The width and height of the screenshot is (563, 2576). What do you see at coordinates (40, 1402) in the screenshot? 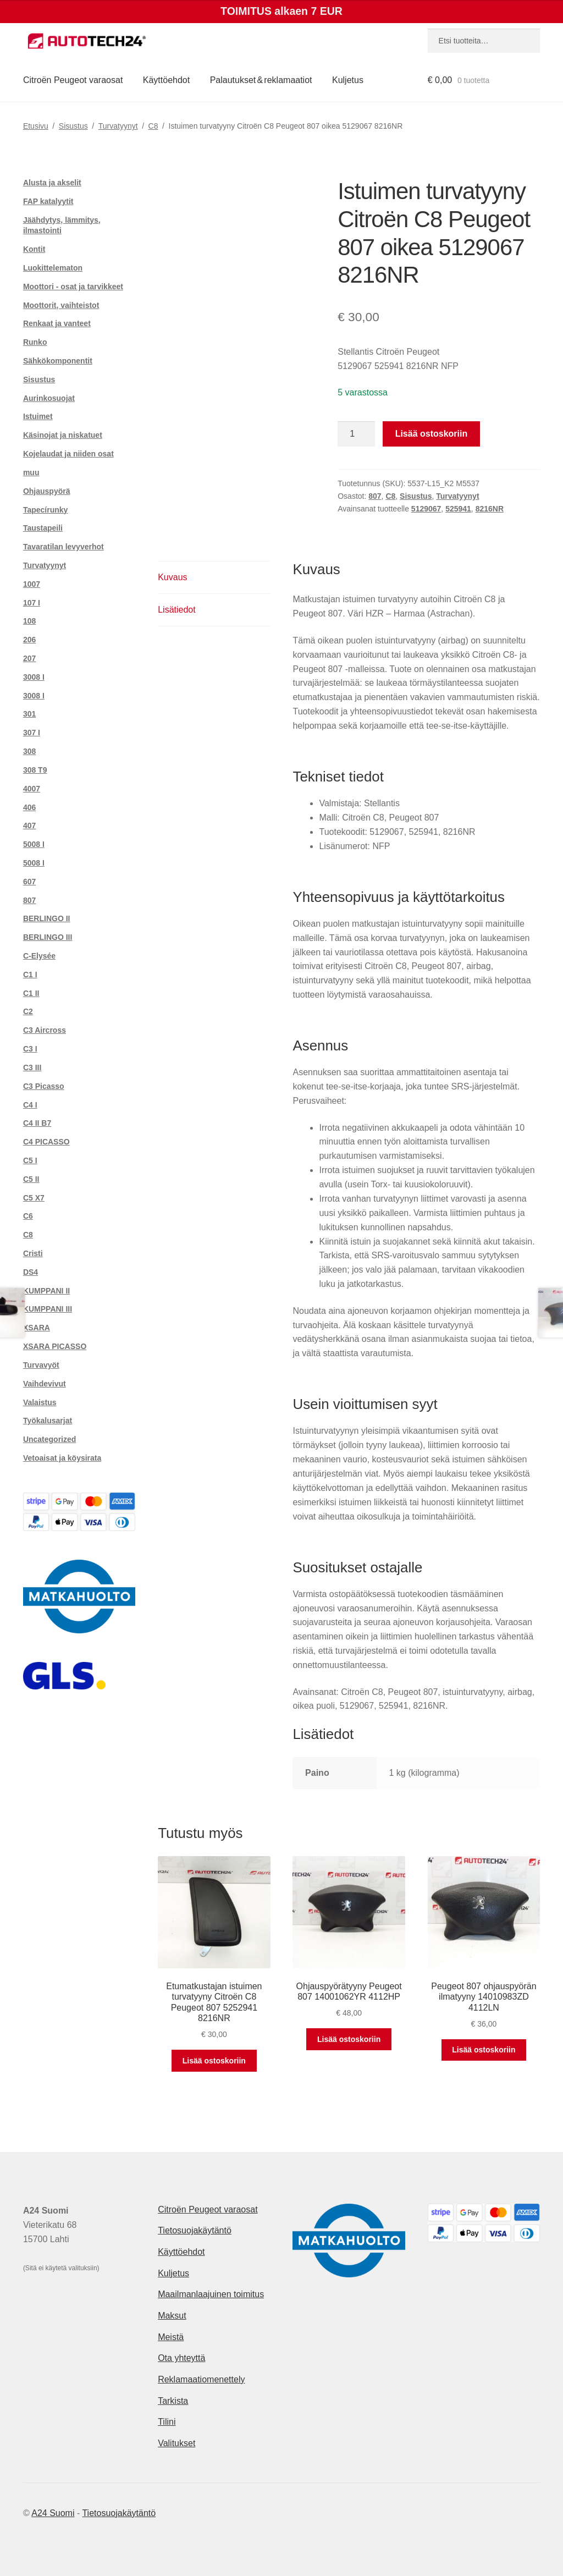
I see `Valaistus` at bounding box center [40, 1402].